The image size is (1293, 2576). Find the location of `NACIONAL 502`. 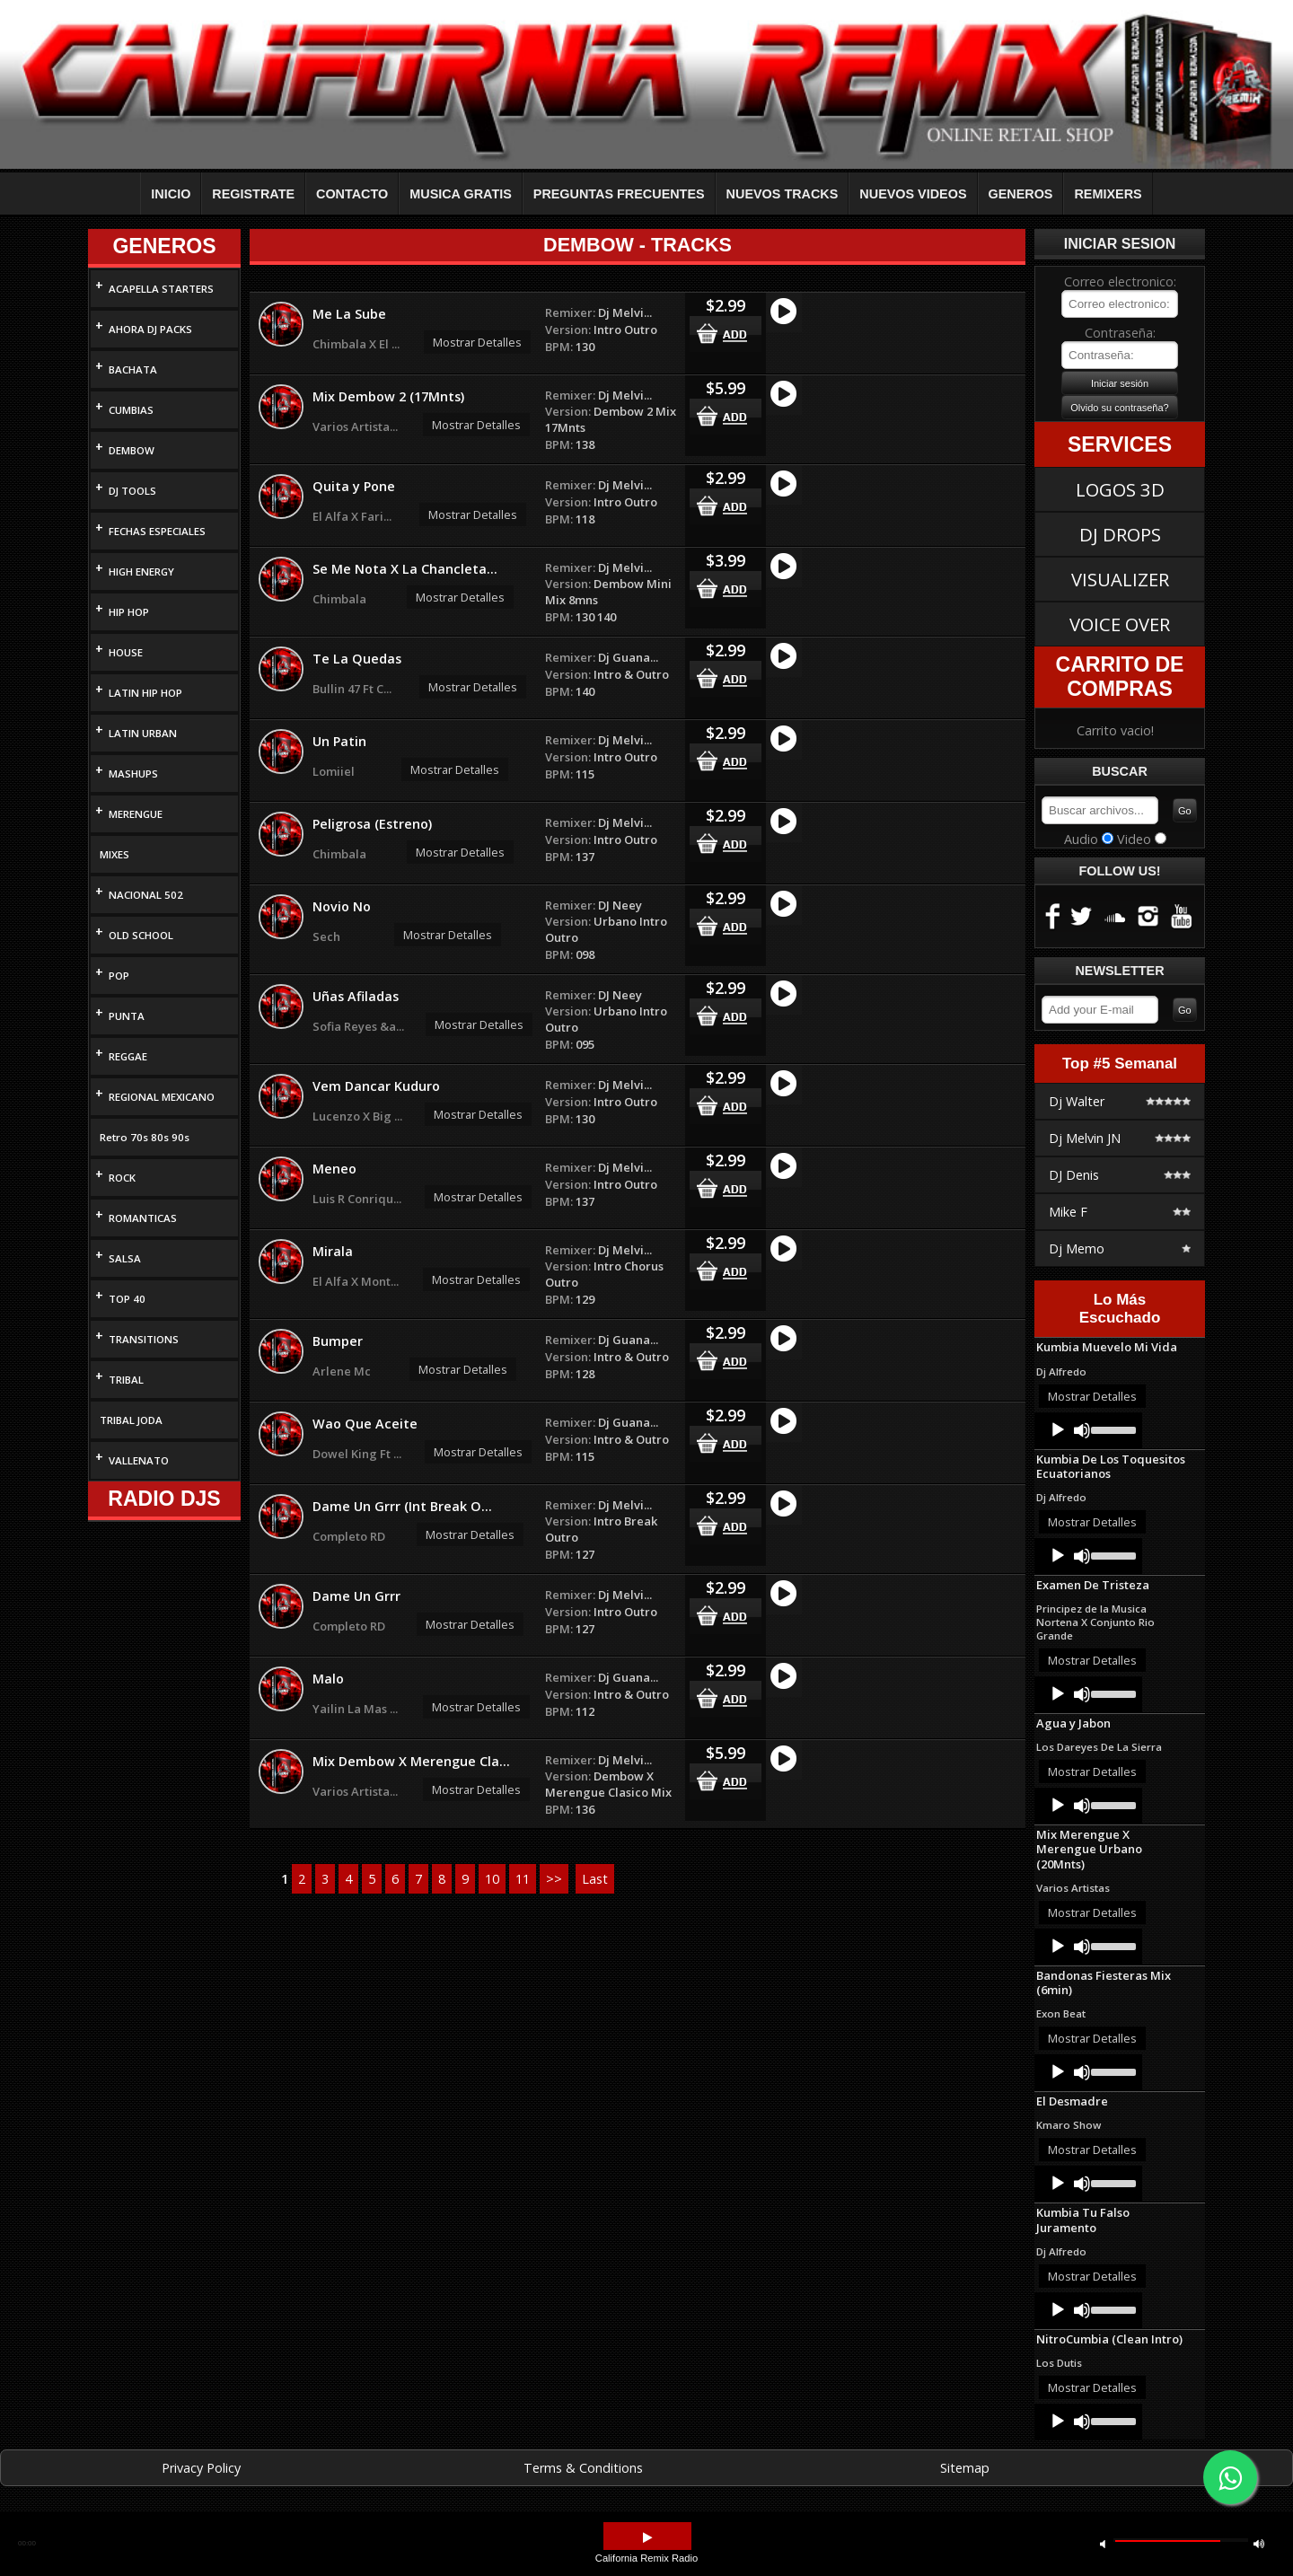

NACIONAL 502 is located at coordinates (146, 894).